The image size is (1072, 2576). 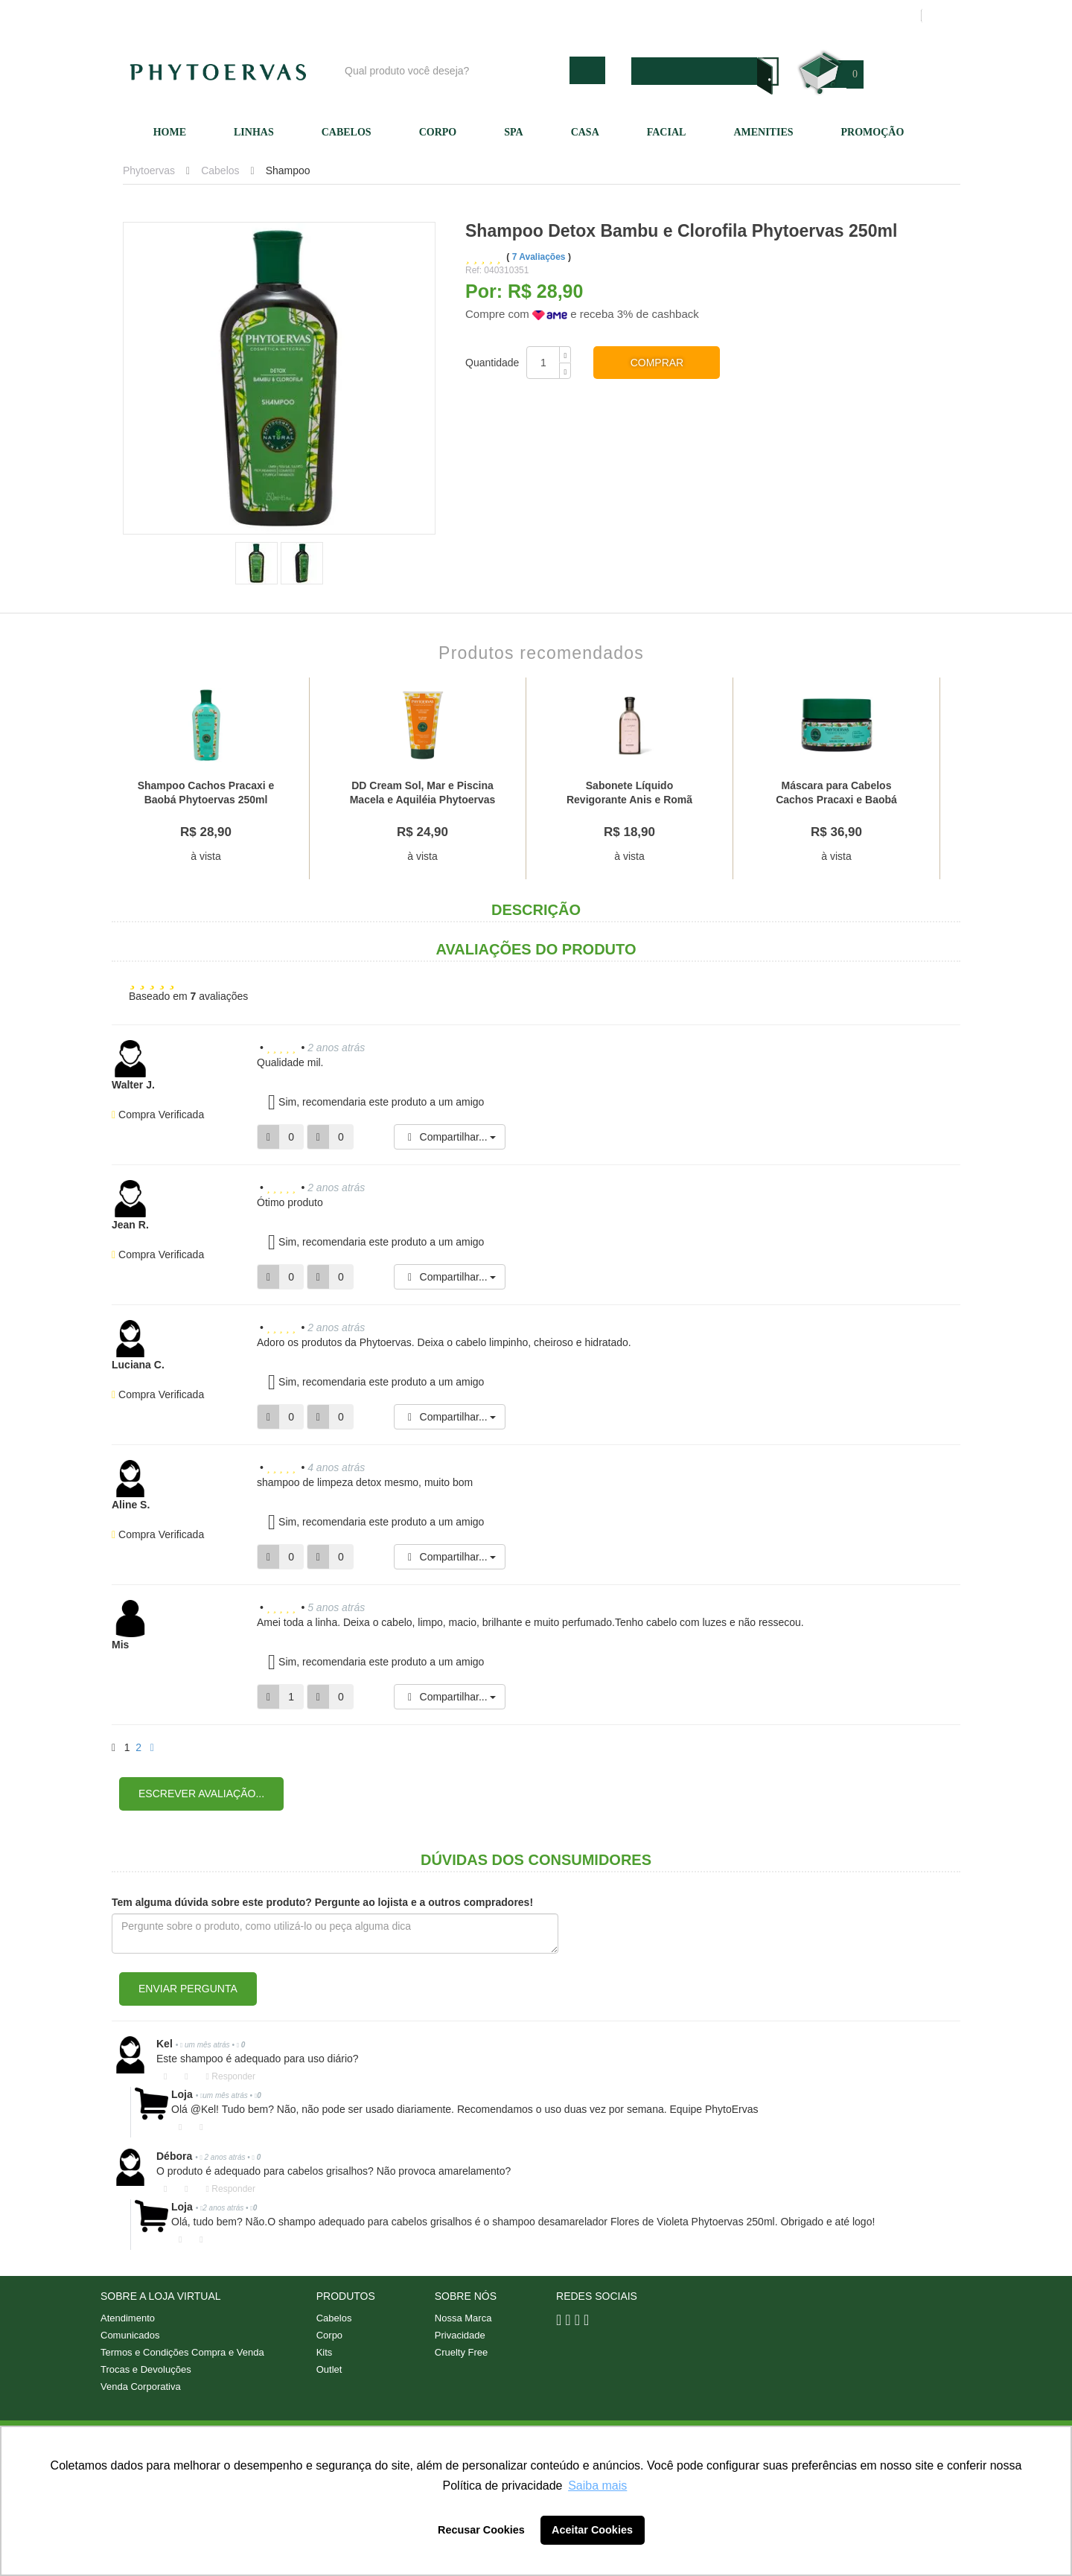 I want to click on Trocas e Devoluções, so click(x=145, y=2369).